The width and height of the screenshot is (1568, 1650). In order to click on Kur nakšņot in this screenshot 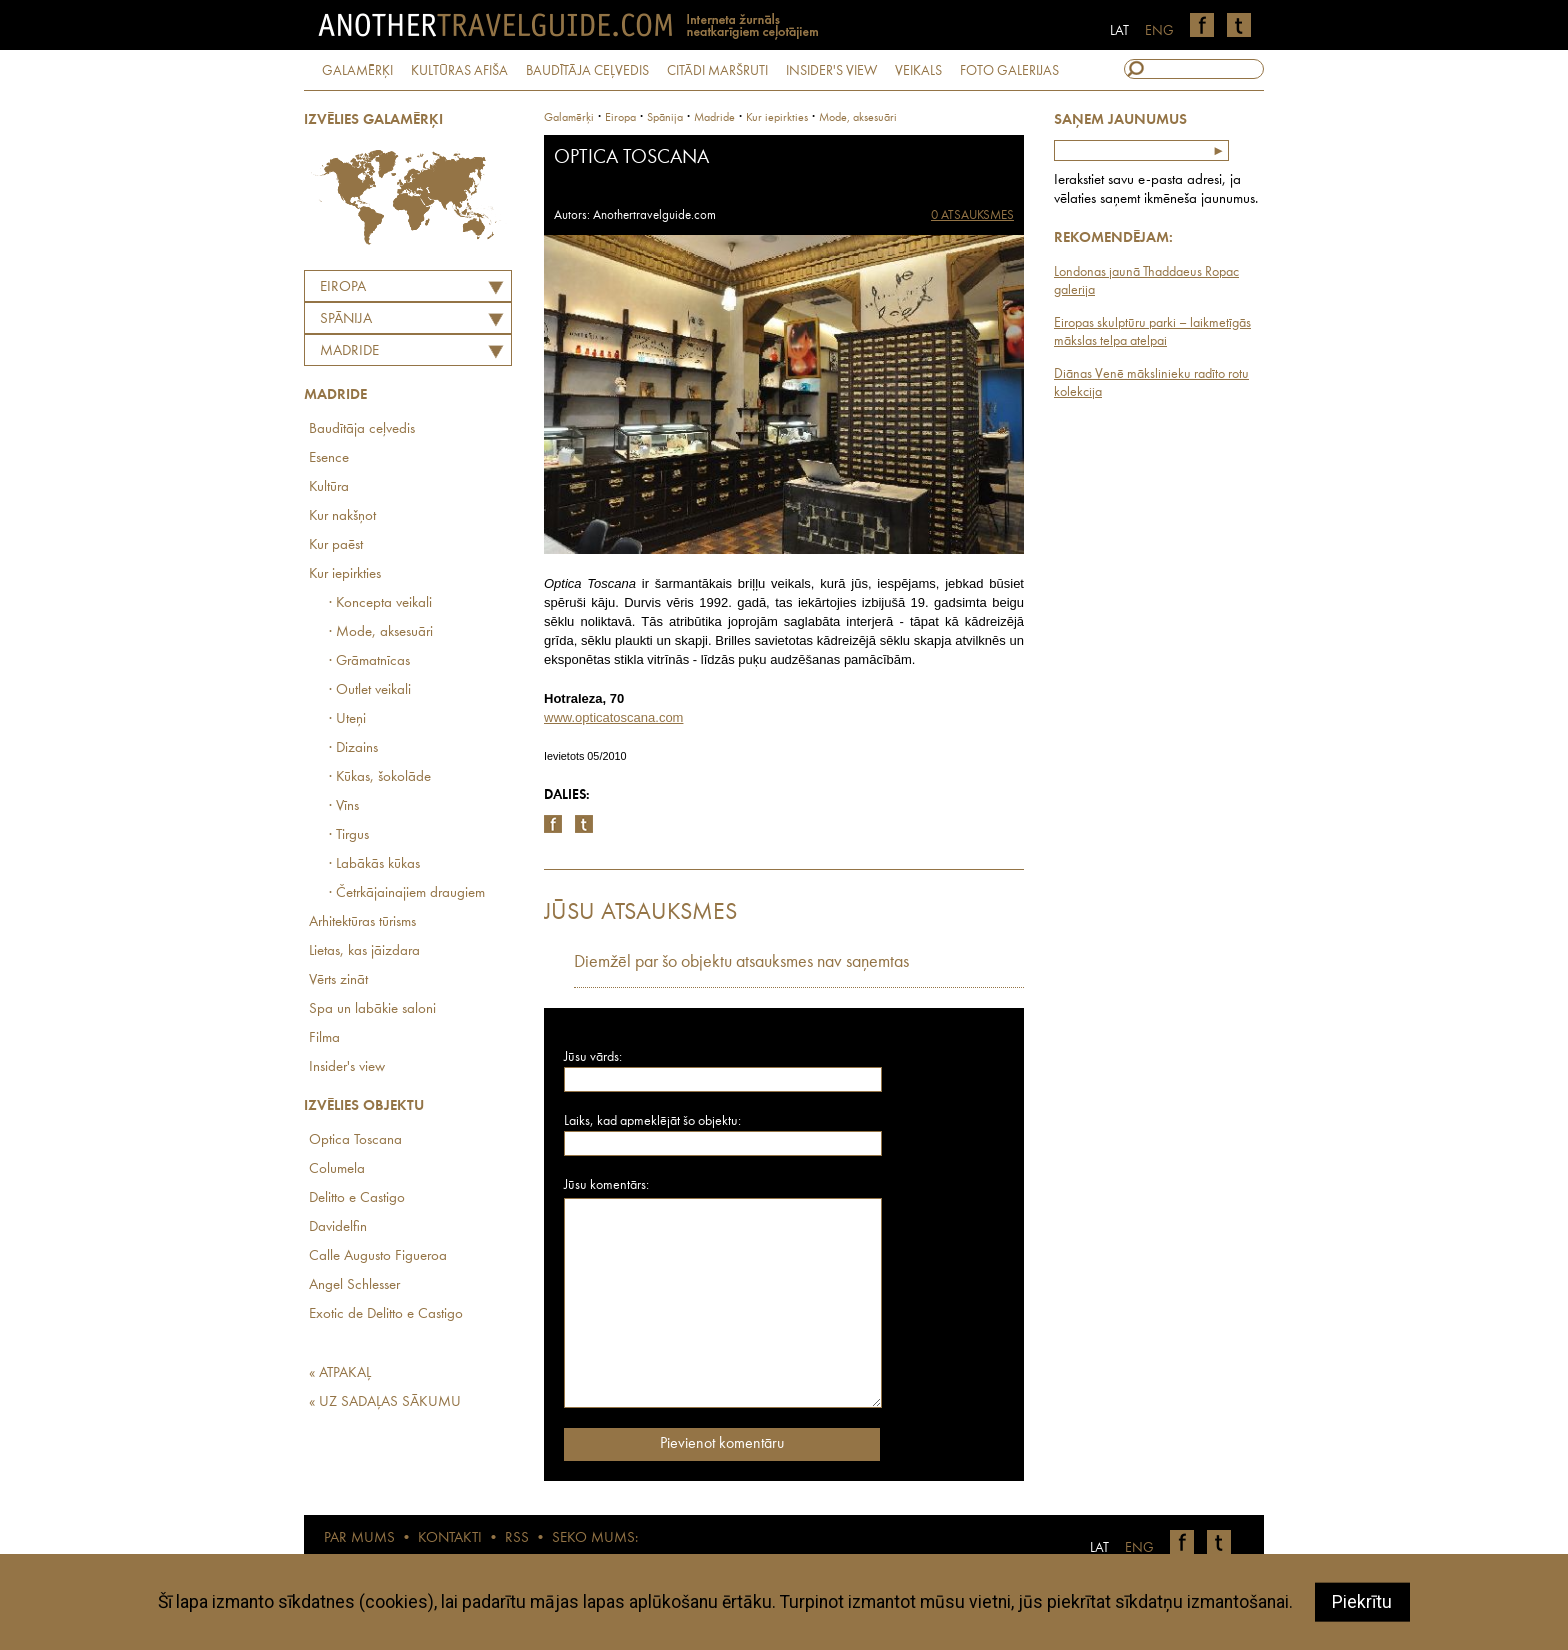, I will do `click(342, 516)`.